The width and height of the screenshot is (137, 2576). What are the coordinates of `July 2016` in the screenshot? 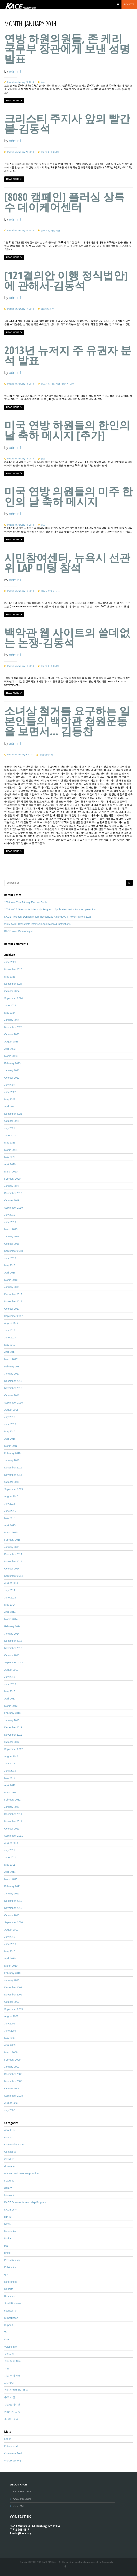 It's located at (9, 1417).